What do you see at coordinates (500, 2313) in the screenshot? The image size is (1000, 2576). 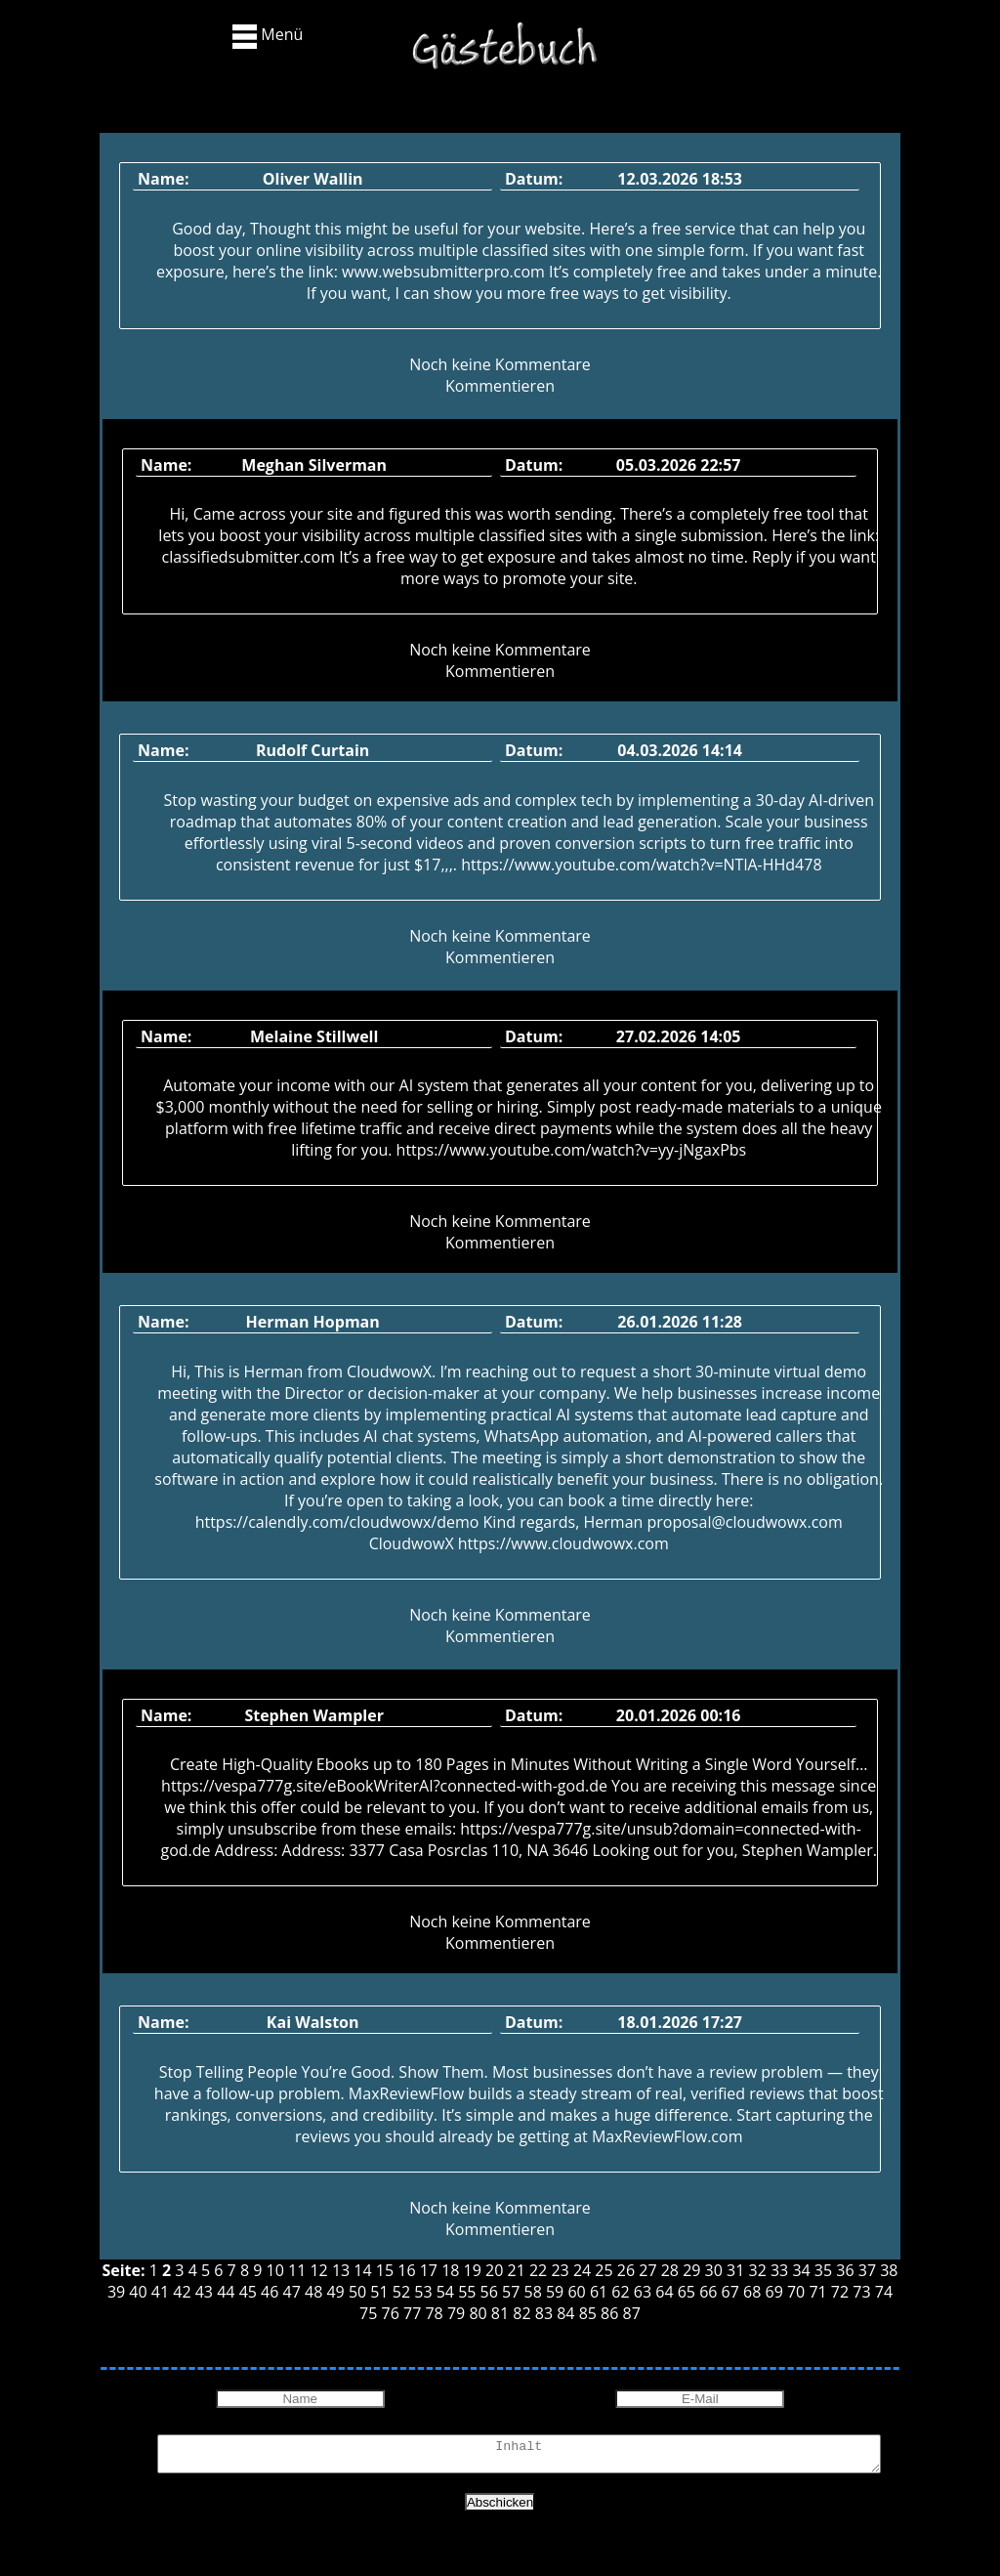 I see `81` at bounding box center [500, 2313].